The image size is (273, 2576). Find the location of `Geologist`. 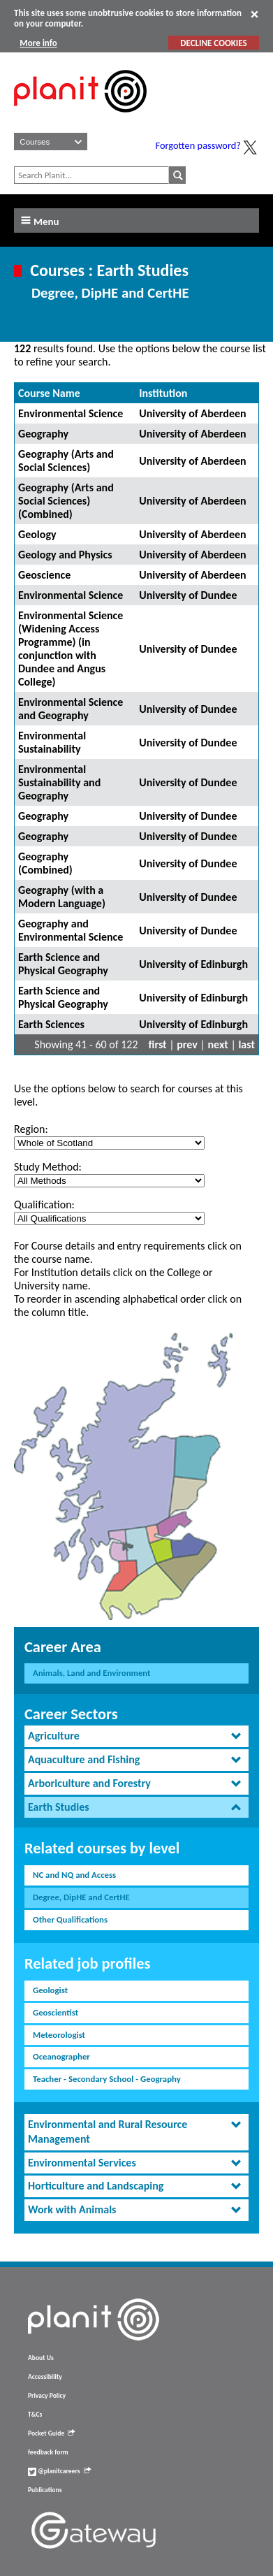

Geologist is located at coordinates (50, 1990).